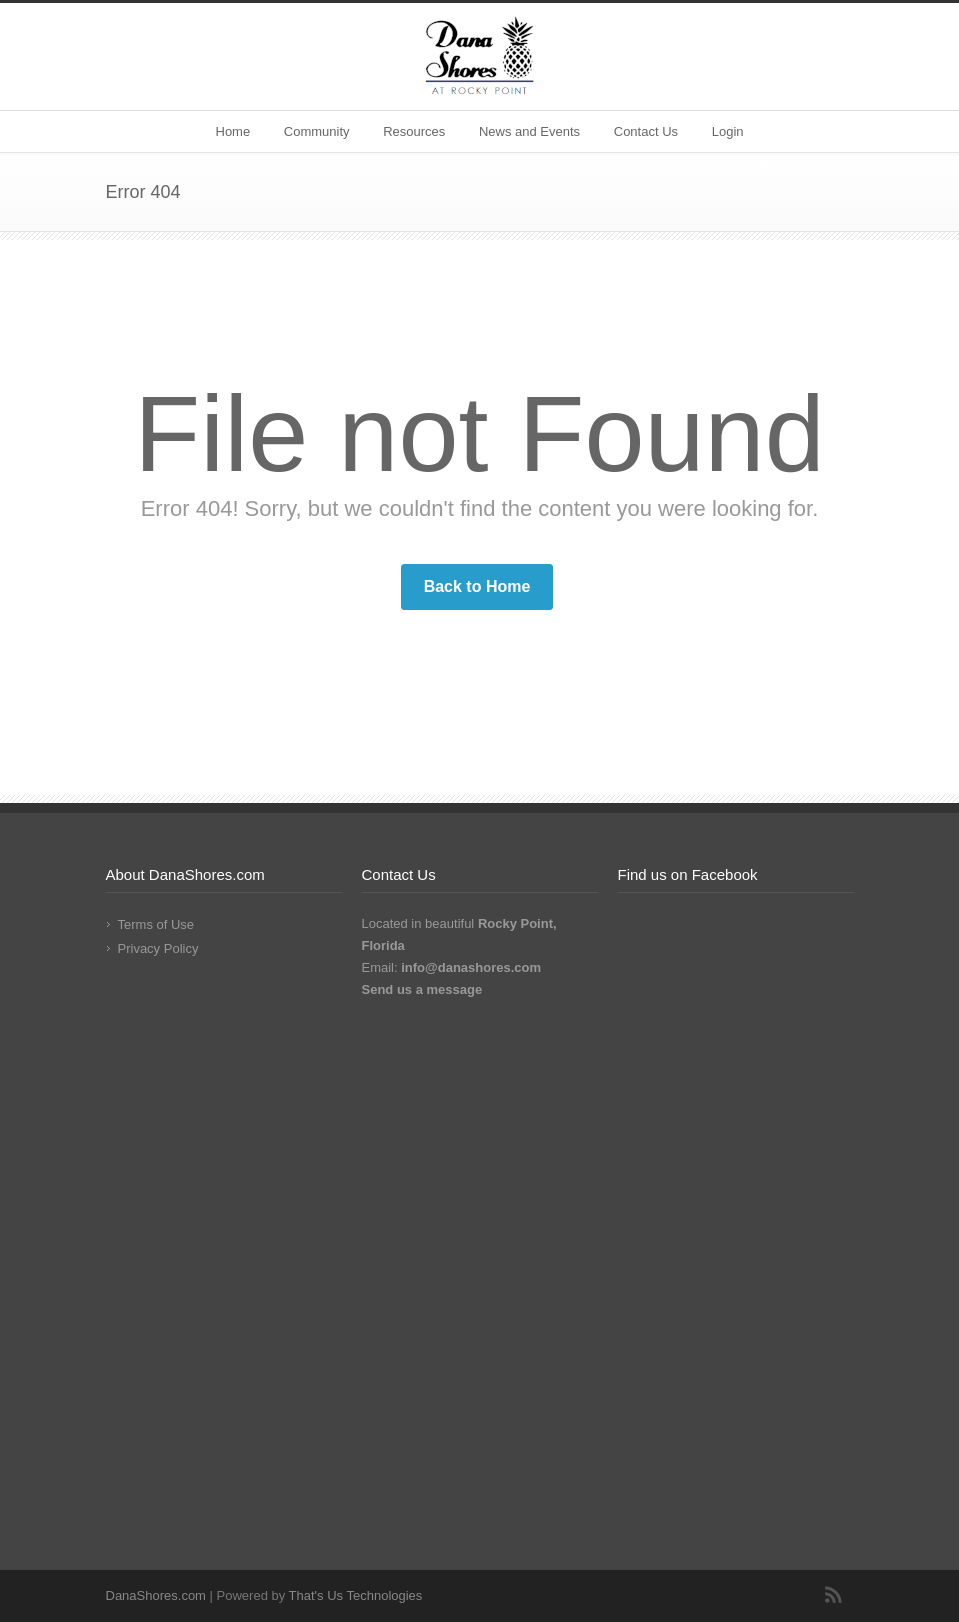 Image resolution: width=959 pixels, height=1622 pixels. What do you see at coordinates (834, 1595) in the screenshot?
I see `RSS` at bounding box center [834, 1595].